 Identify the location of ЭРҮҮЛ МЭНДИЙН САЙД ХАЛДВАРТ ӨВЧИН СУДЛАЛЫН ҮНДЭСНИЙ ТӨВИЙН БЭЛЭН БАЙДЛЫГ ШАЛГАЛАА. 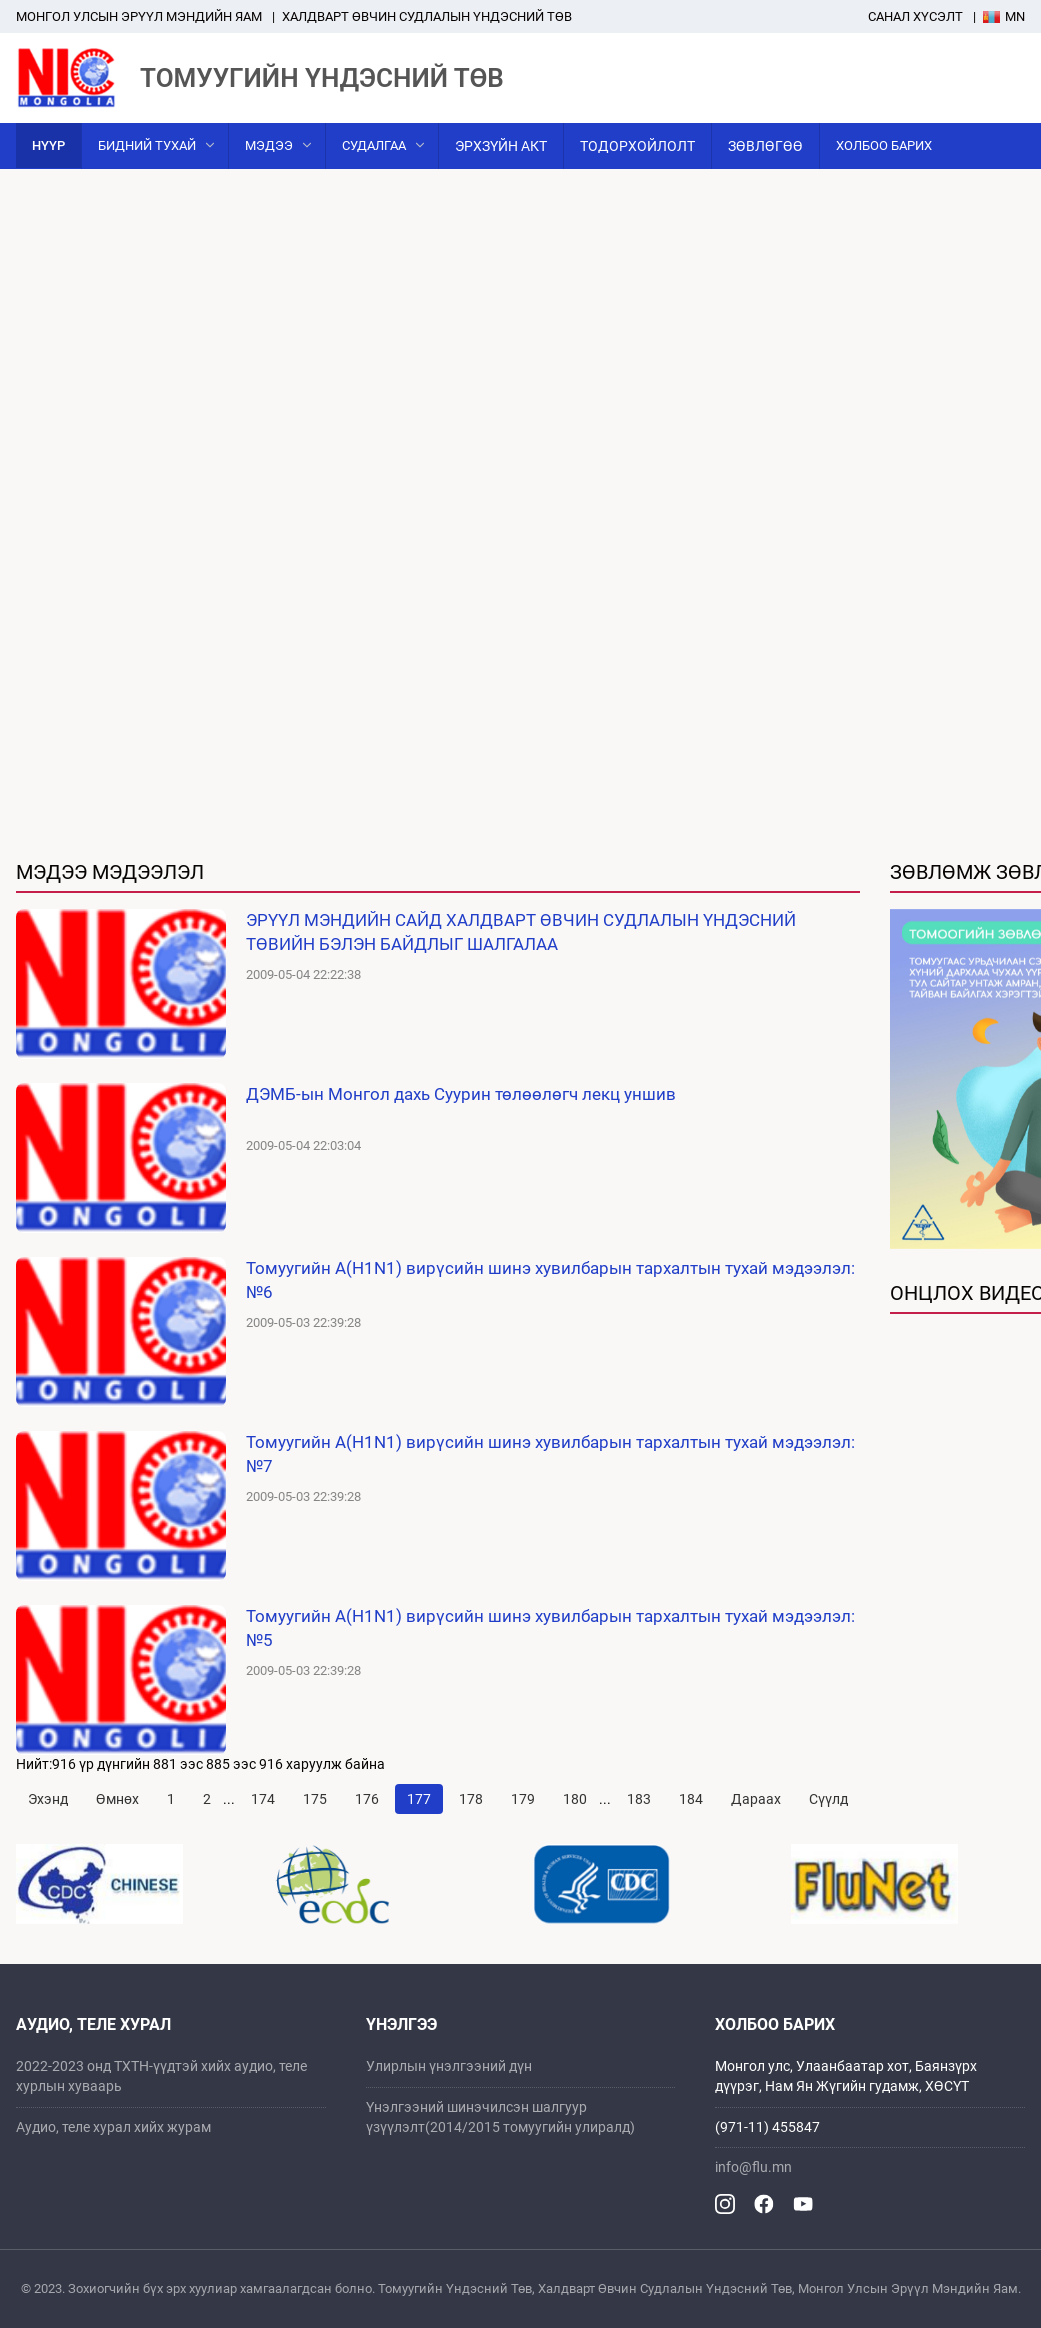
(521, 932).